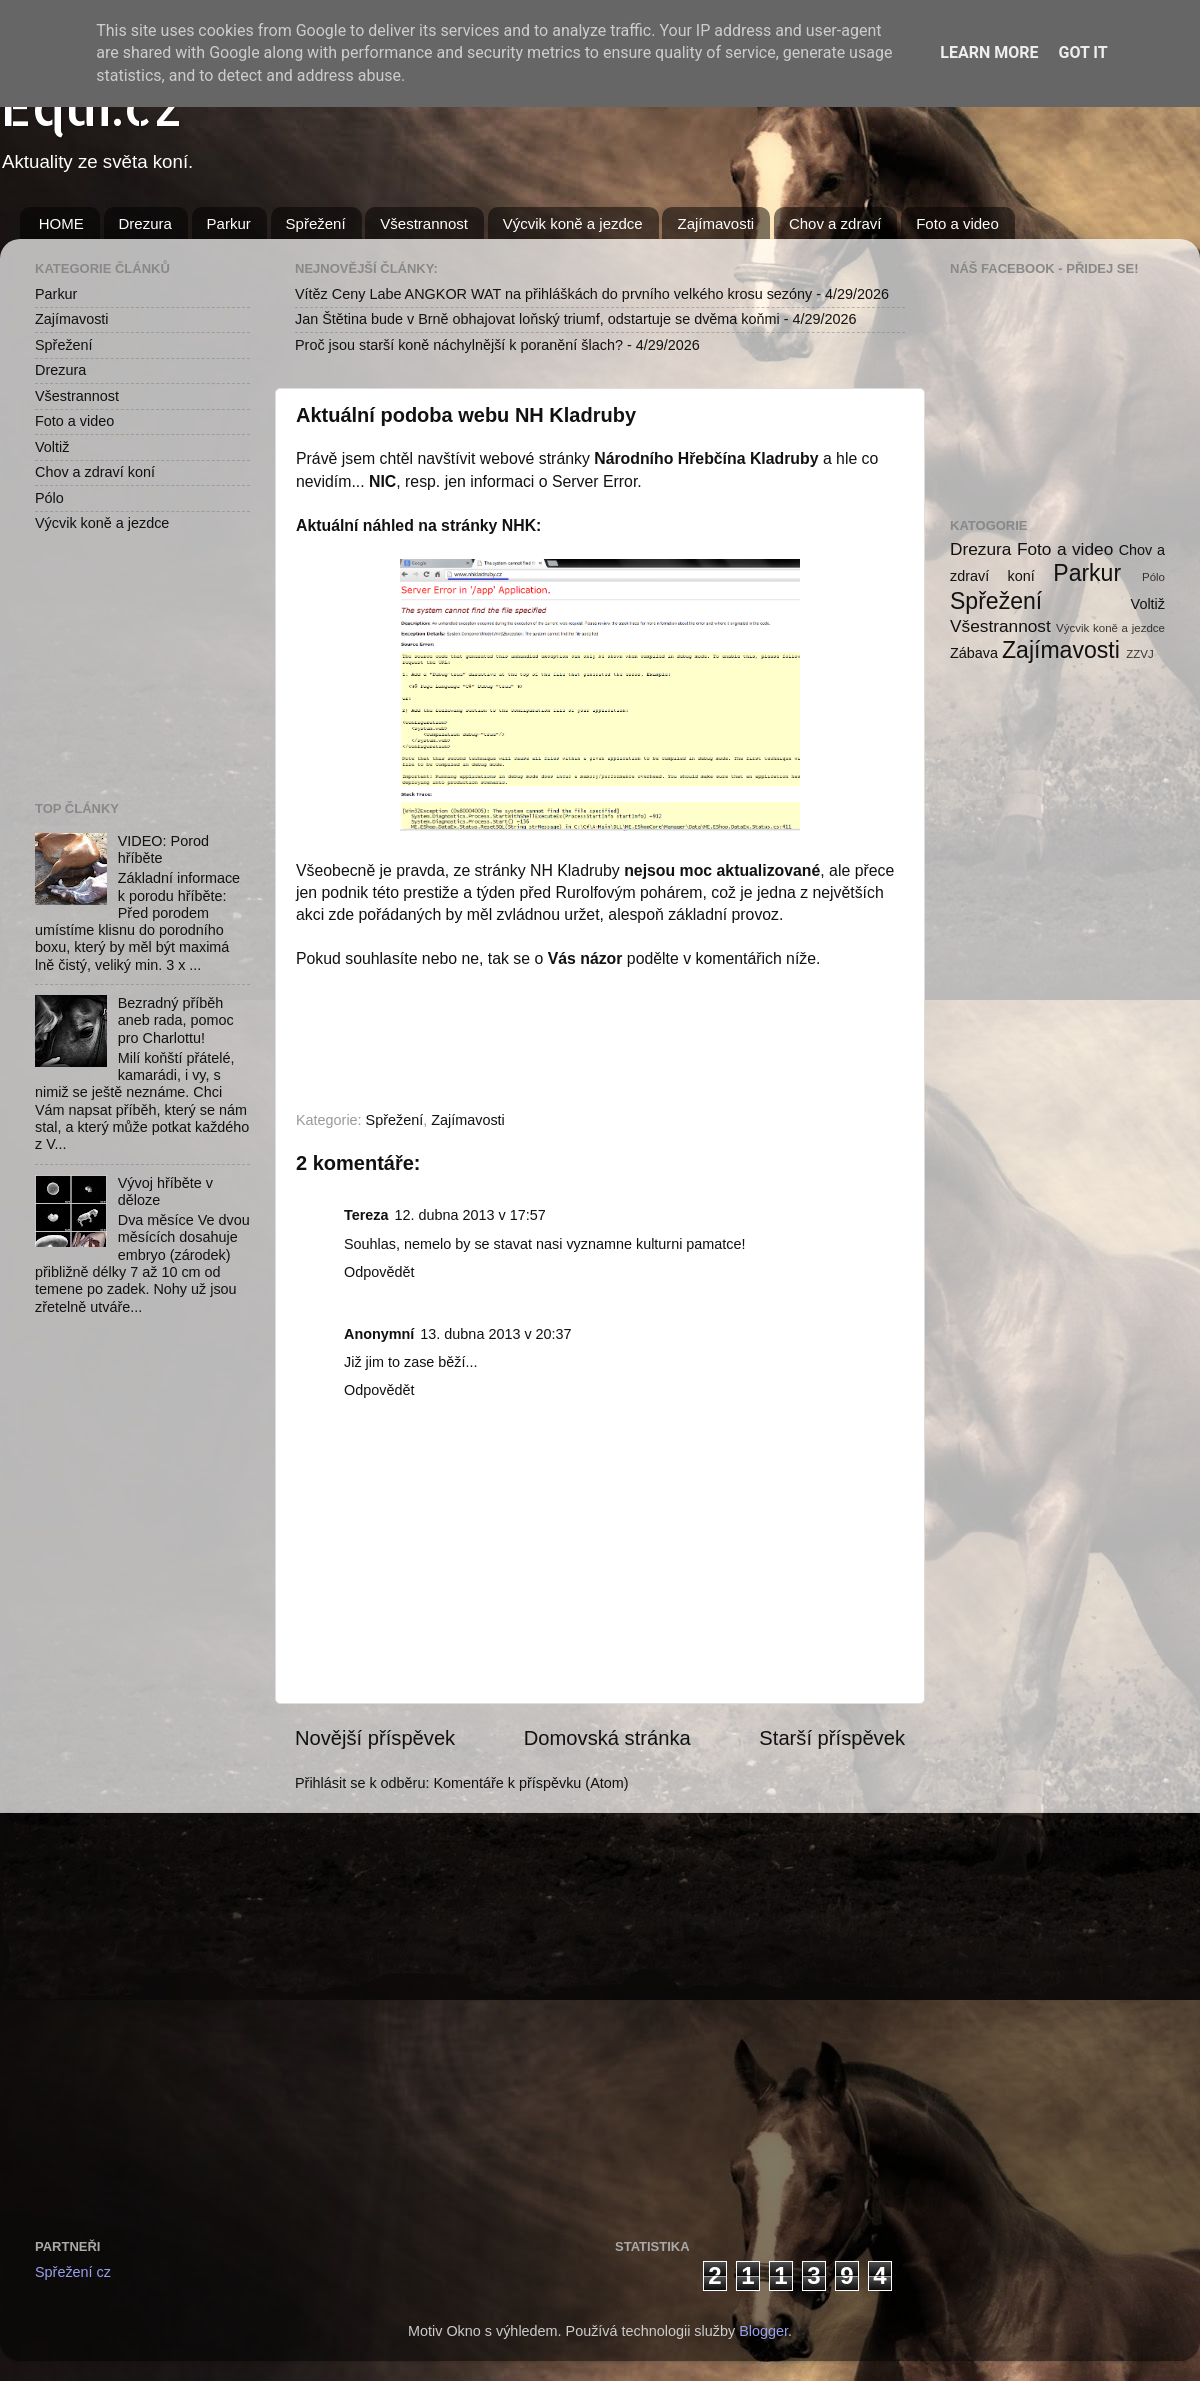  Describe the element at coordinates (470, 1215) in the screenshot. I see `12. dubna 2013 v 17:57` at that location.